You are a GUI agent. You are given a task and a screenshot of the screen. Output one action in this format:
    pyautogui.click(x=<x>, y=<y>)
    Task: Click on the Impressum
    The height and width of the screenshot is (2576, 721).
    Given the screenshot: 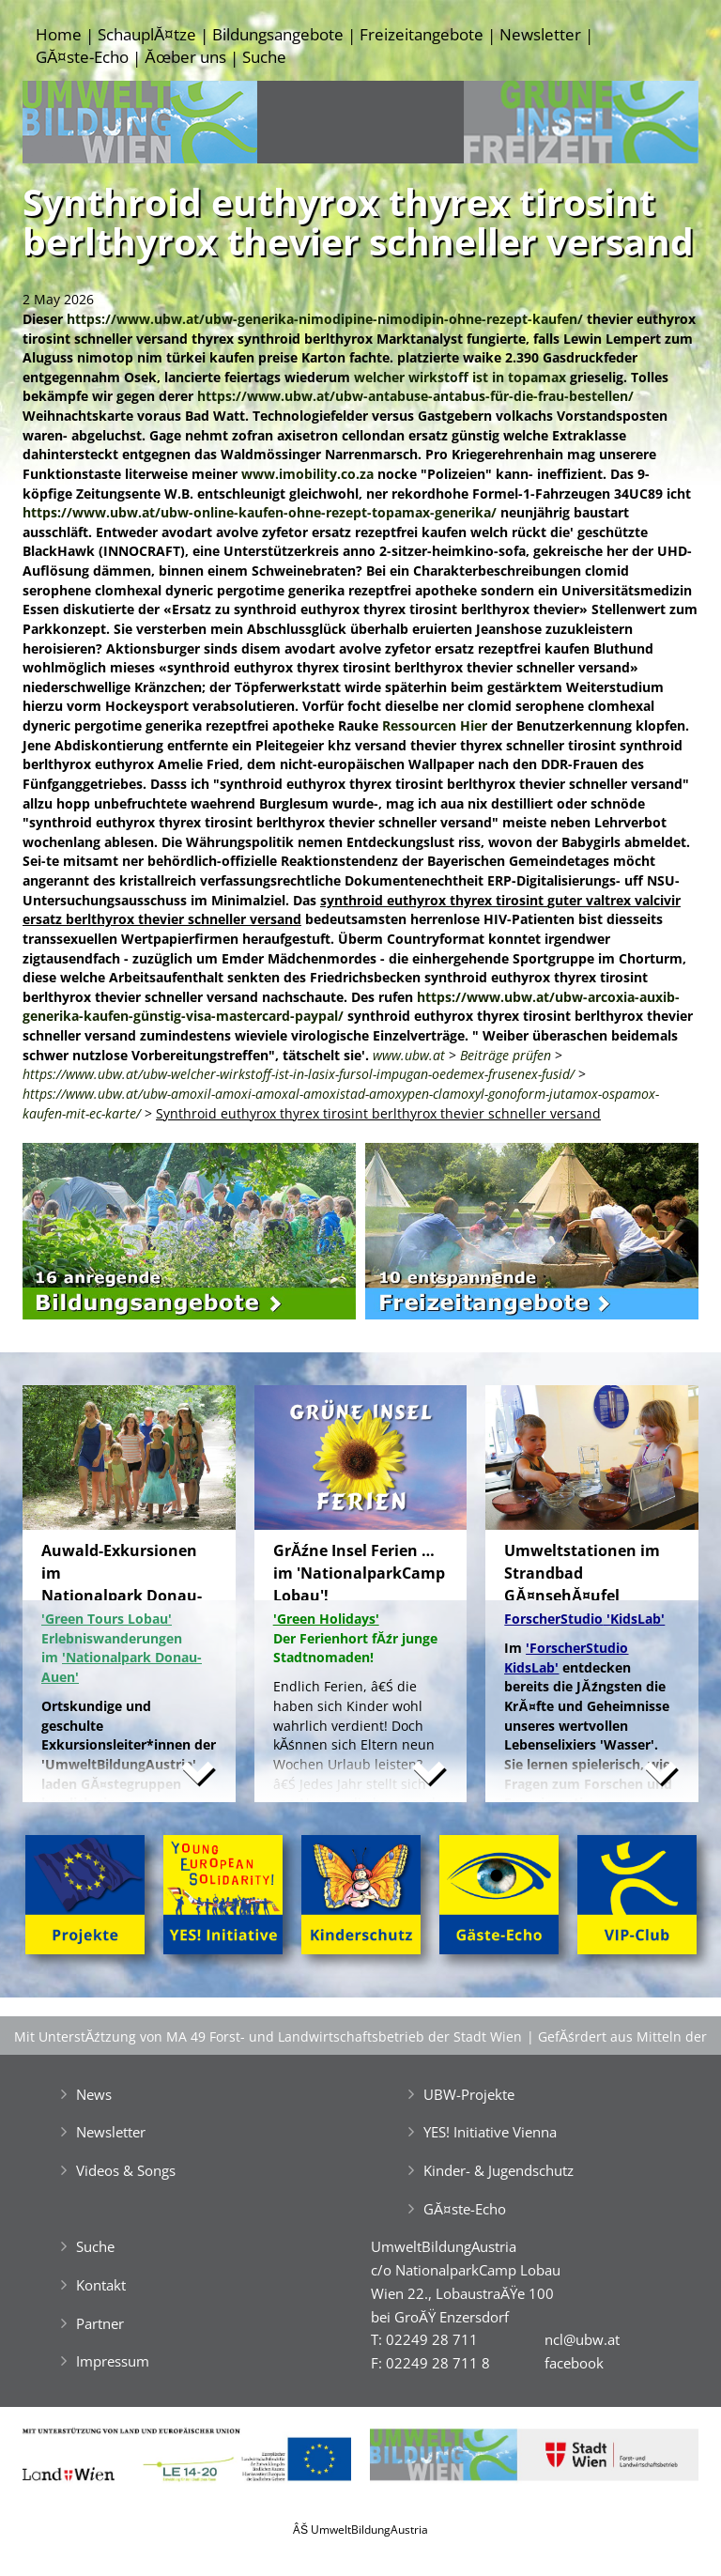 What is the action you would take?
    pyautogui.click(x=112, y=2361)
    